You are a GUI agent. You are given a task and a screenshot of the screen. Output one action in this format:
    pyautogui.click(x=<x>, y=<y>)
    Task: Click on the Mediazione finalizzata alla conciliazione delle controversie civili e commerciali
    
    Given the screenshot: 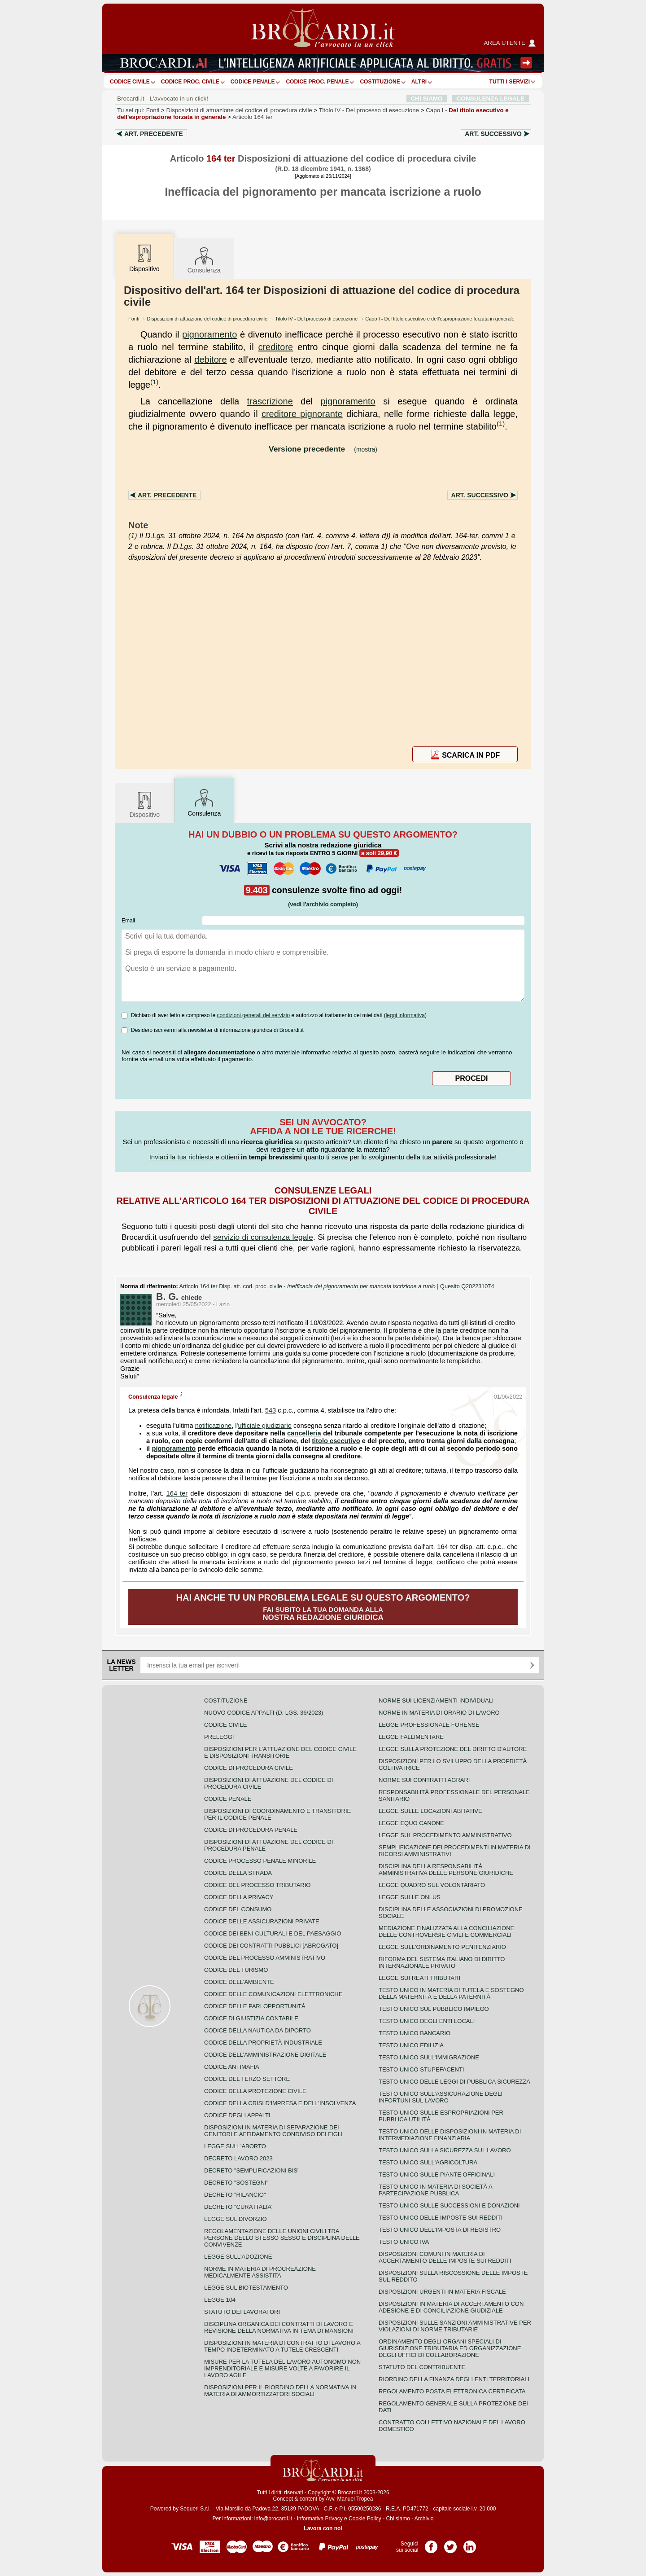 What is the action you would take?
    pyautogui.click(x=446, y=1931)
    